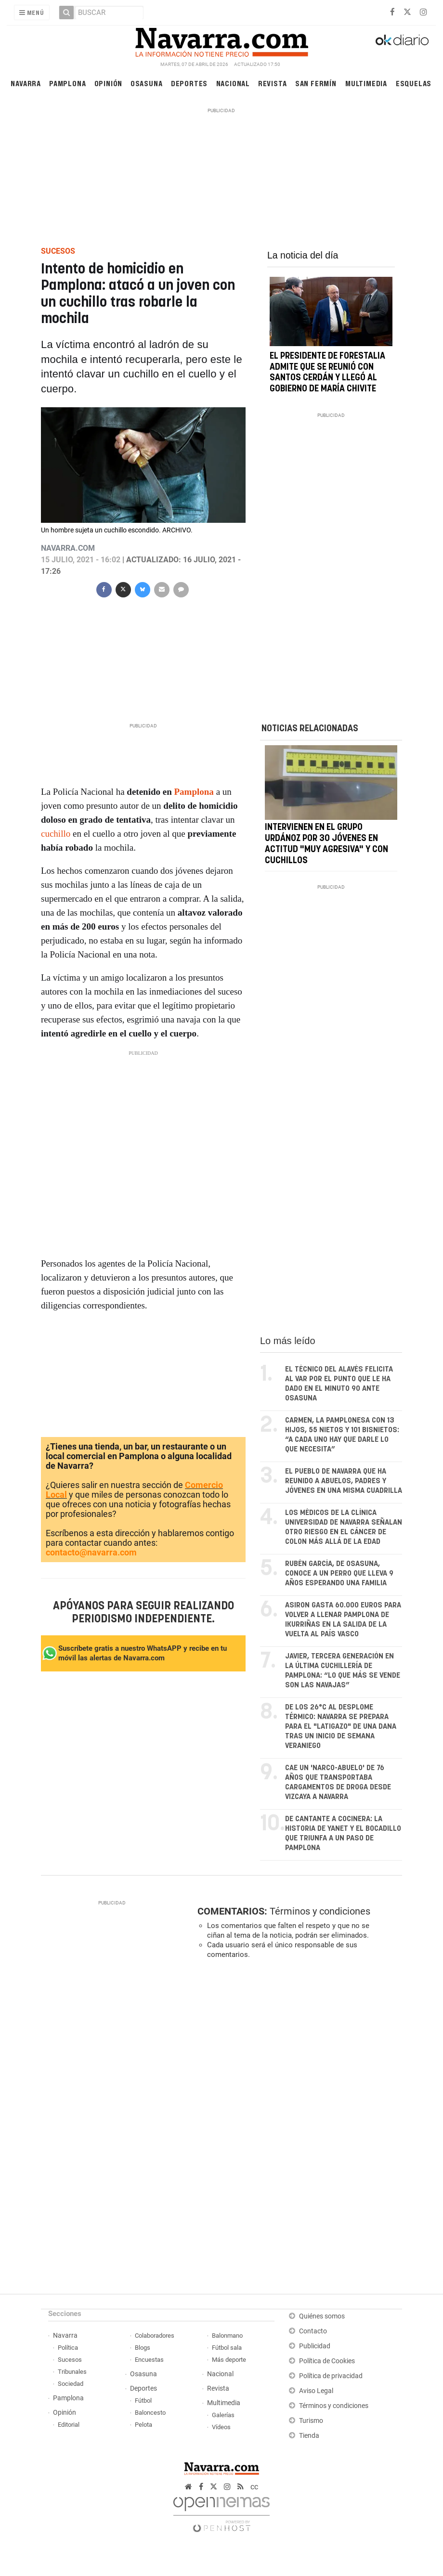 The width and height of the screenshot is (443, 2576). I want to click on Galerías, so click(223, 2415).